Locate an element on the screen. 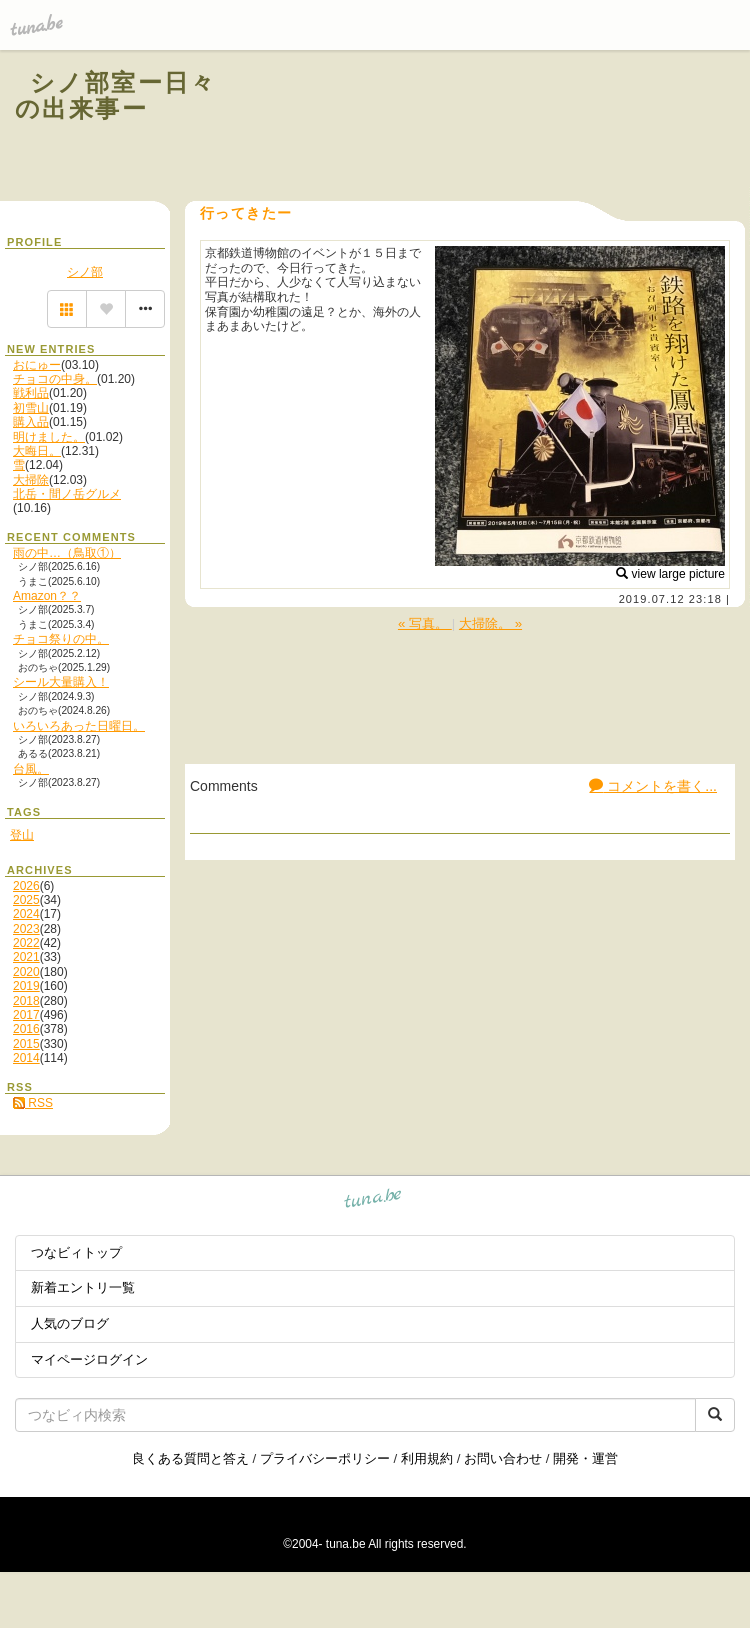  初雪山 is located at coordinates (31, 408).